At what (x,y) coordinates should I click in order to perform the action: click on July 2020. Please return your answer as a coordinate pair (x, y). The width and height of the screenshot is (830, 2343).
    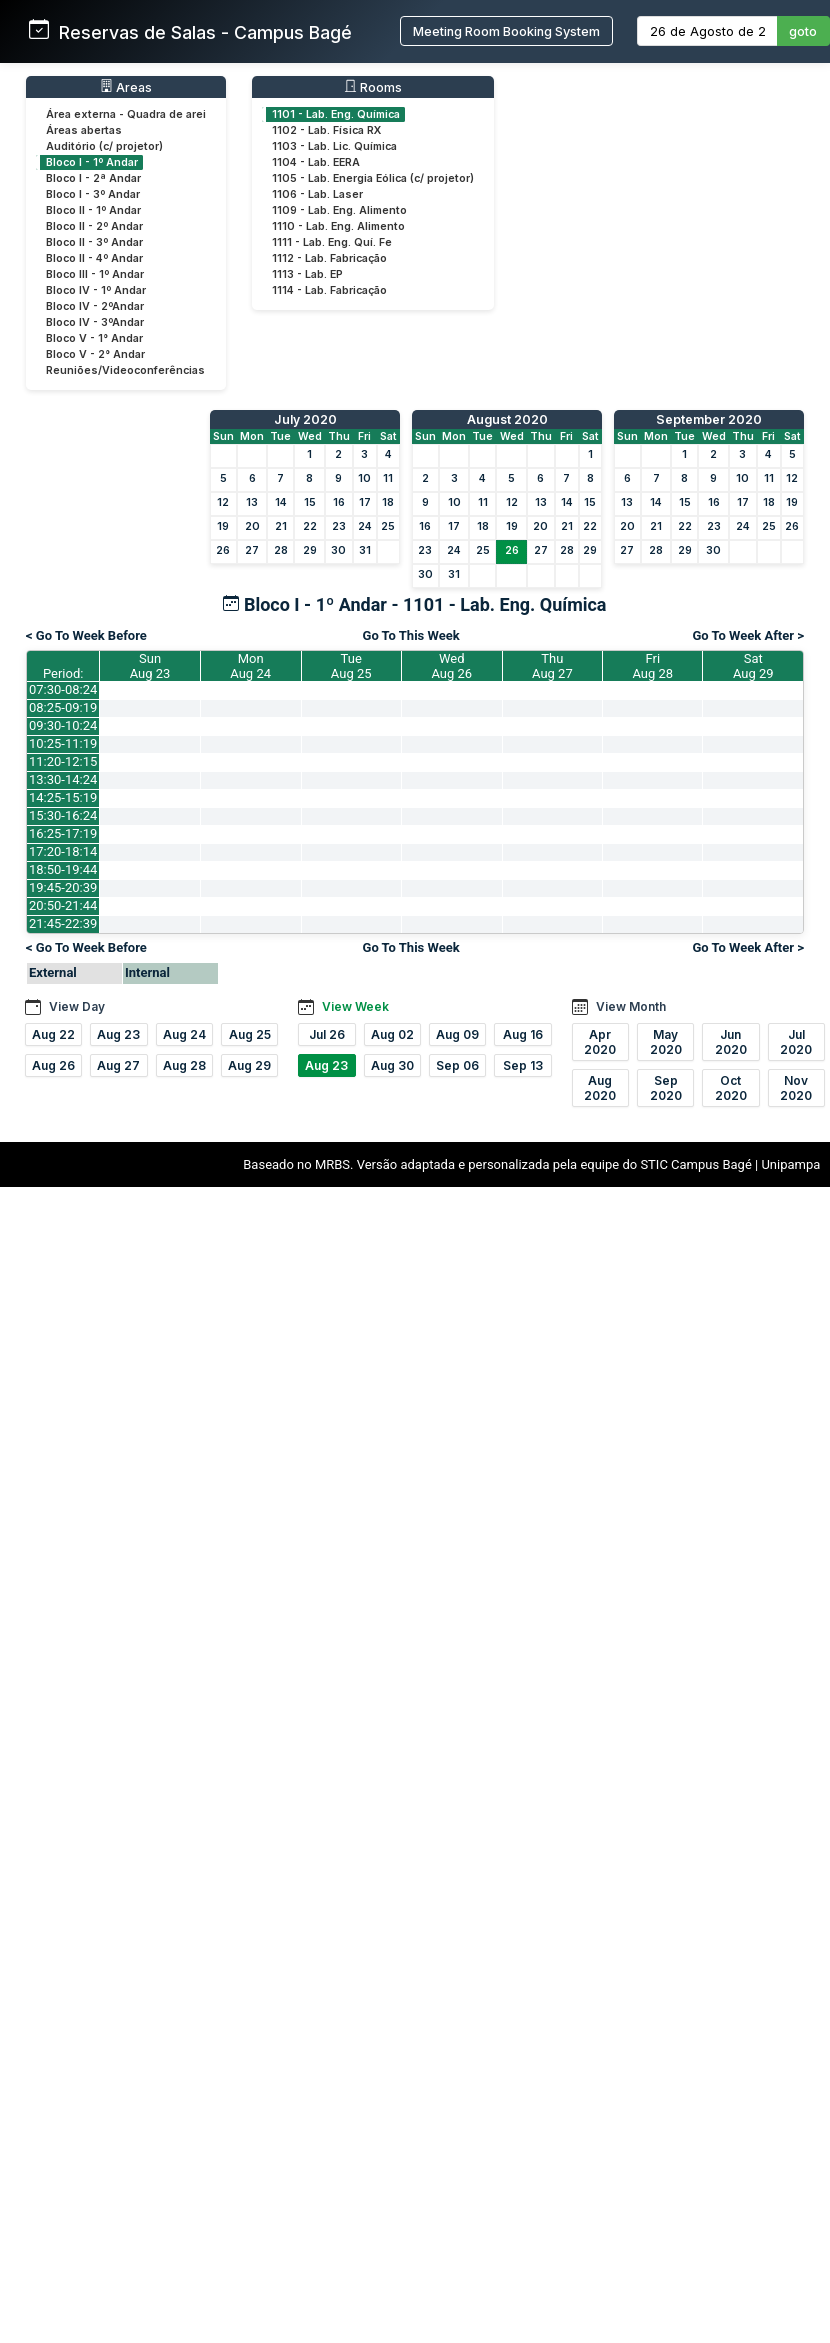
    Looking at the image, I should click on (305, 419).